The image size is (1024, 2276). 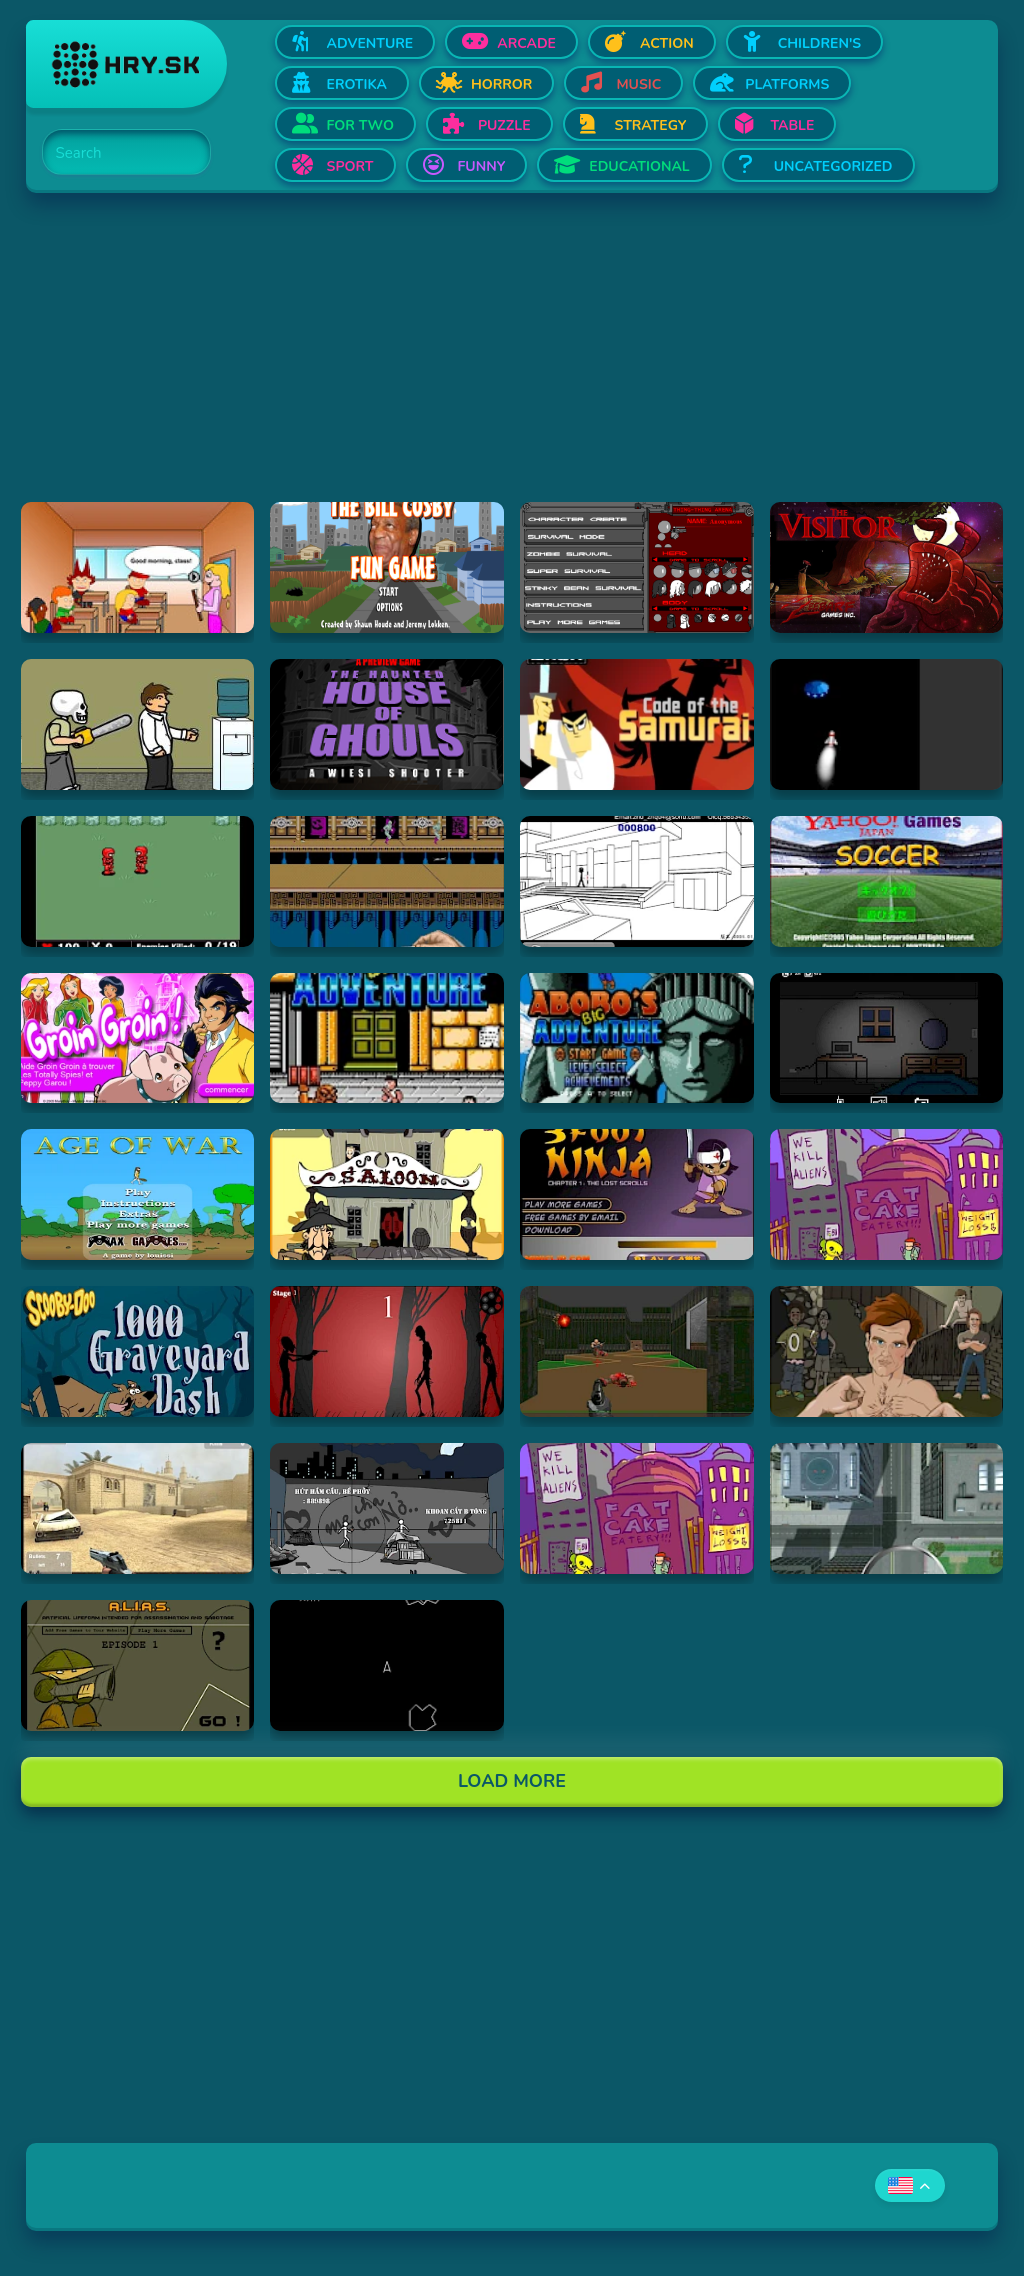 I want to click on [Hraj Xiao Xiao No. 4 (Version 4.01)], so click(x=637, y=881).